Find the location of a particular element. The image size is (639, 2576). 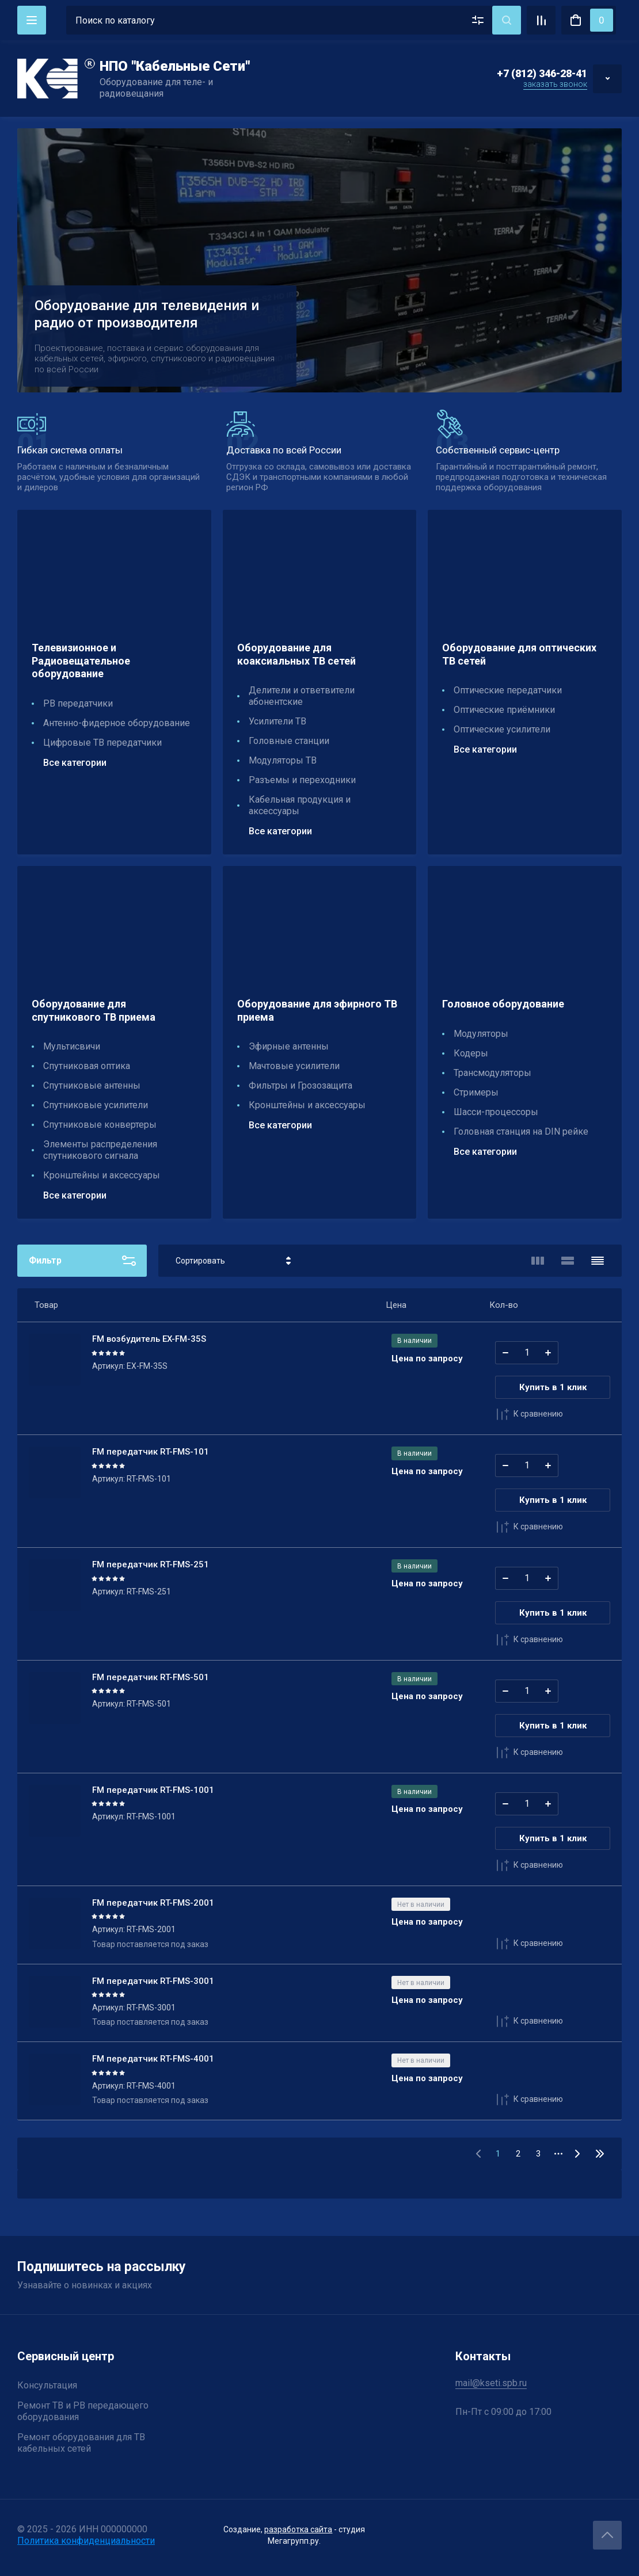

К сравнению is located at coordinates (529, 1414).